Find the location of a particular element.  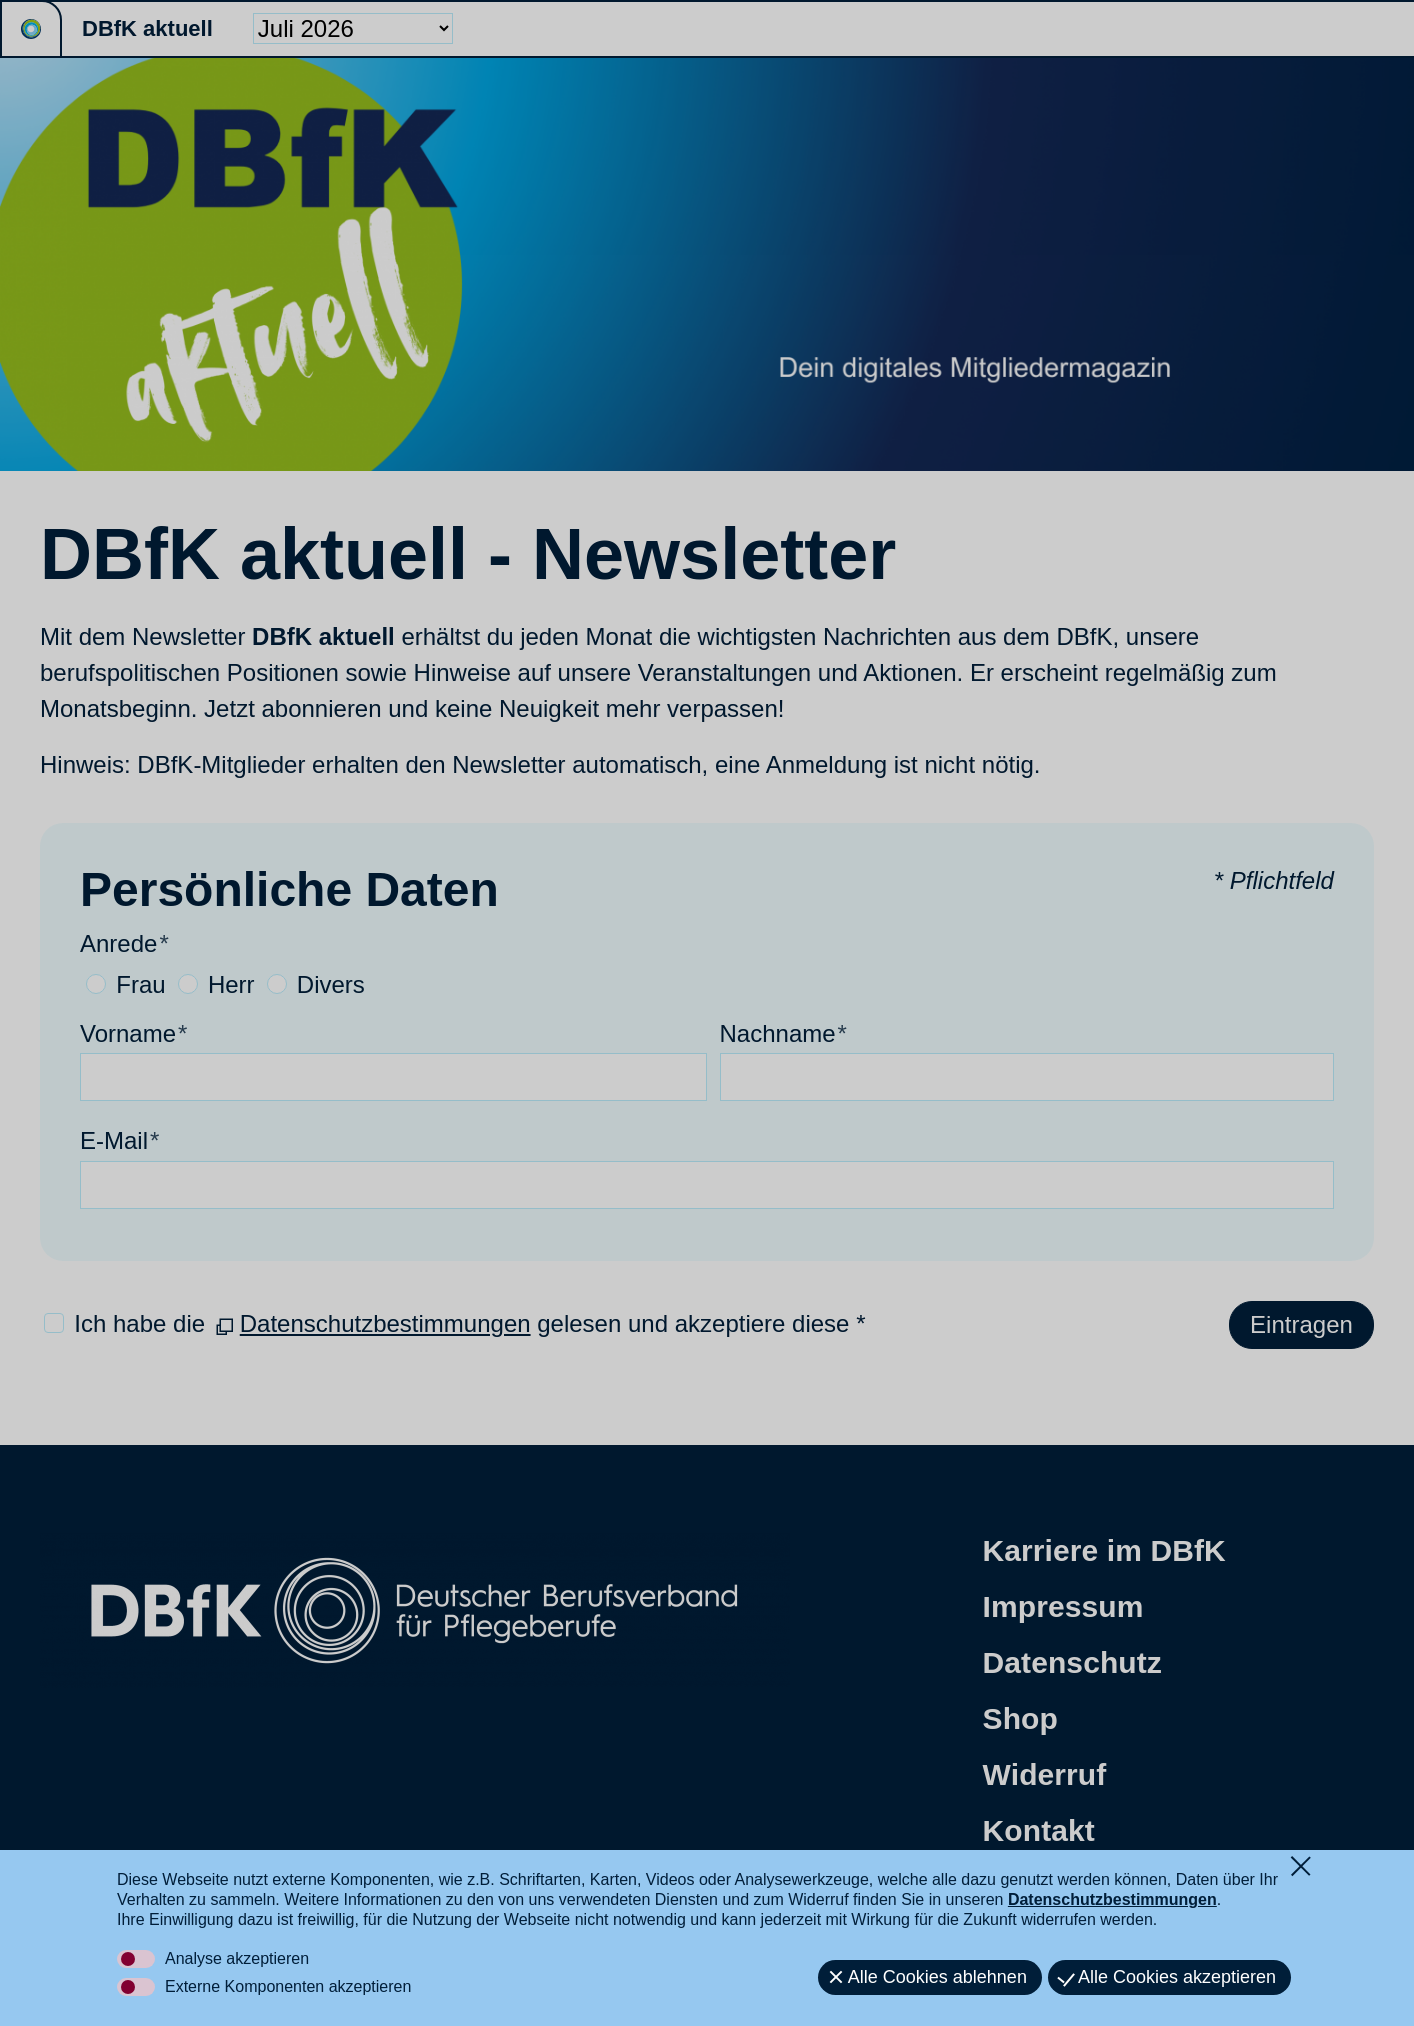

Frau is located at coordinates (140, 984).